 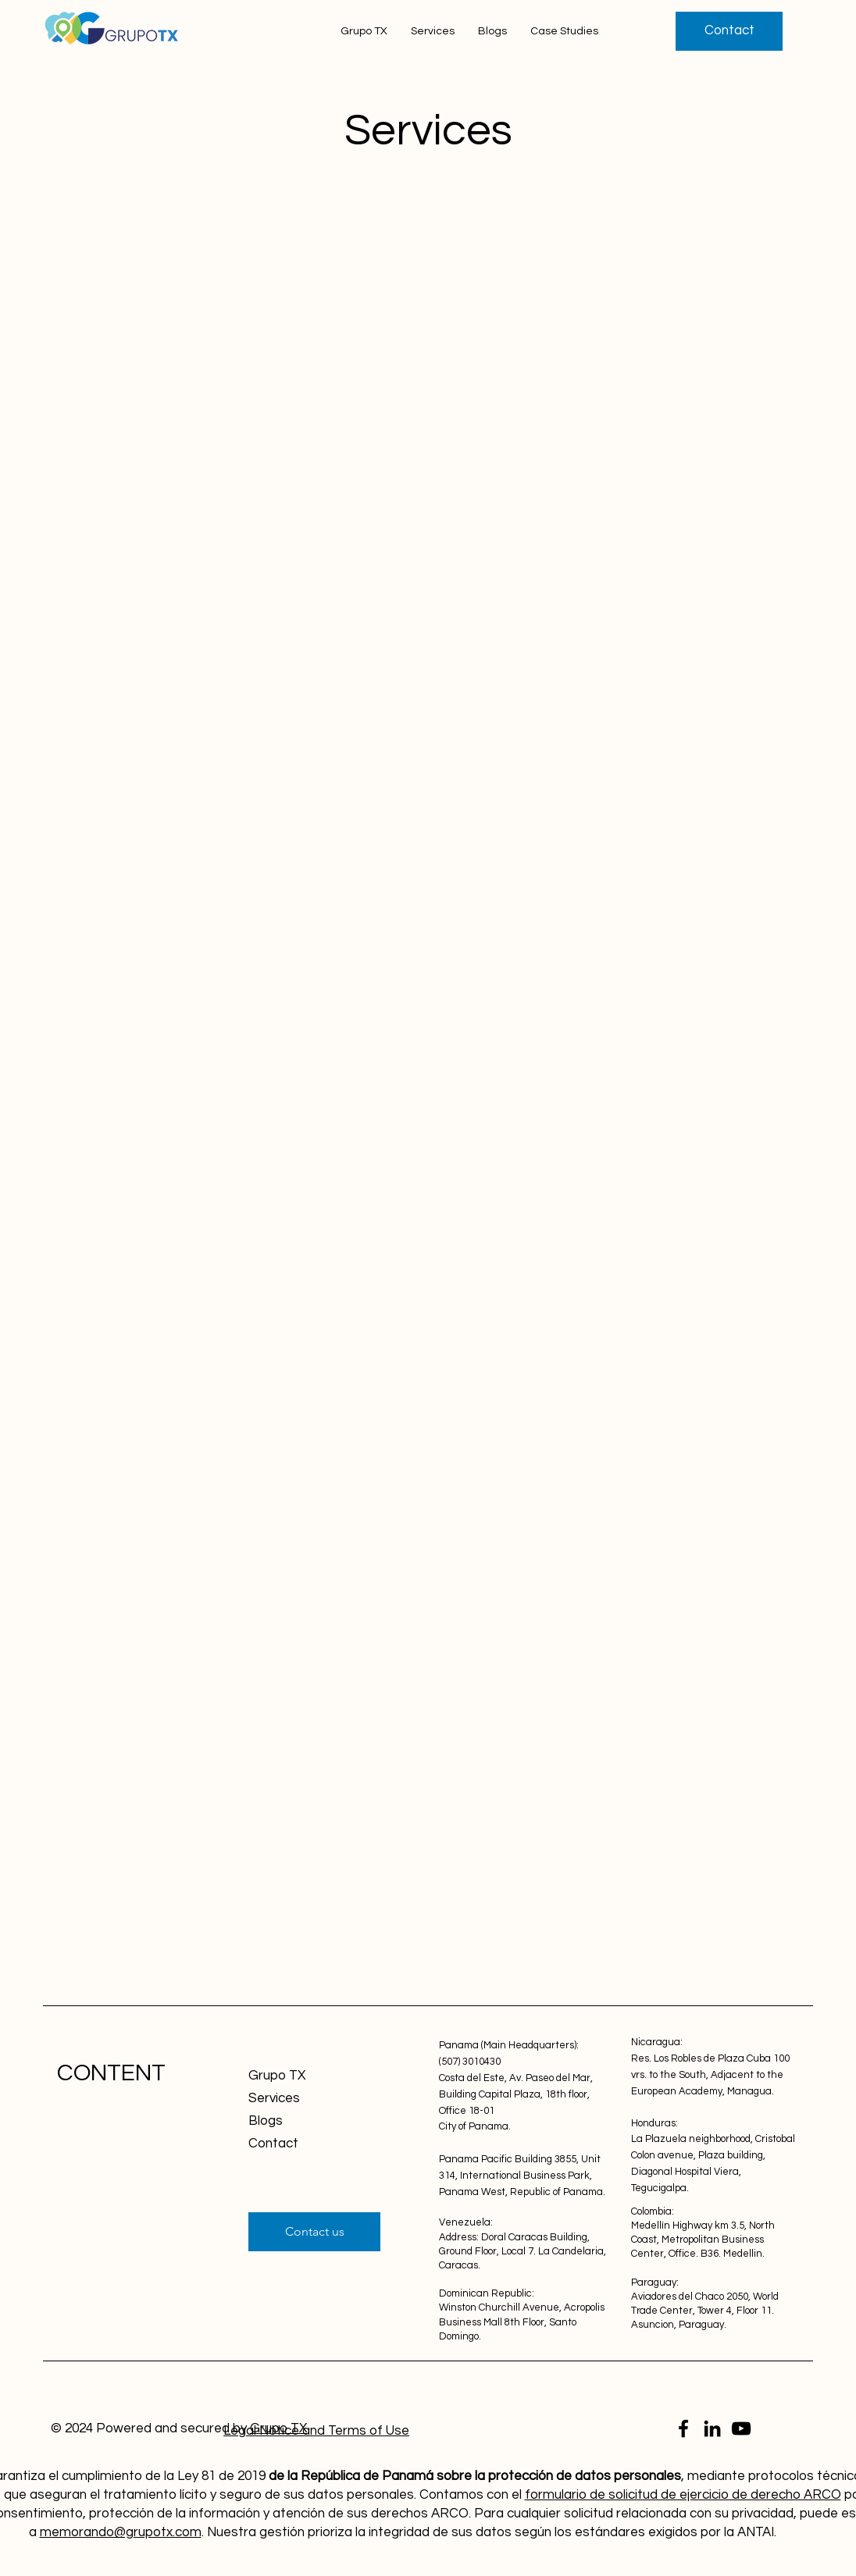 What do you see at coordinates (121, 2532) in the screenshot?
I see `memorando@grupotx.com` at bounding box center [121, 2532].